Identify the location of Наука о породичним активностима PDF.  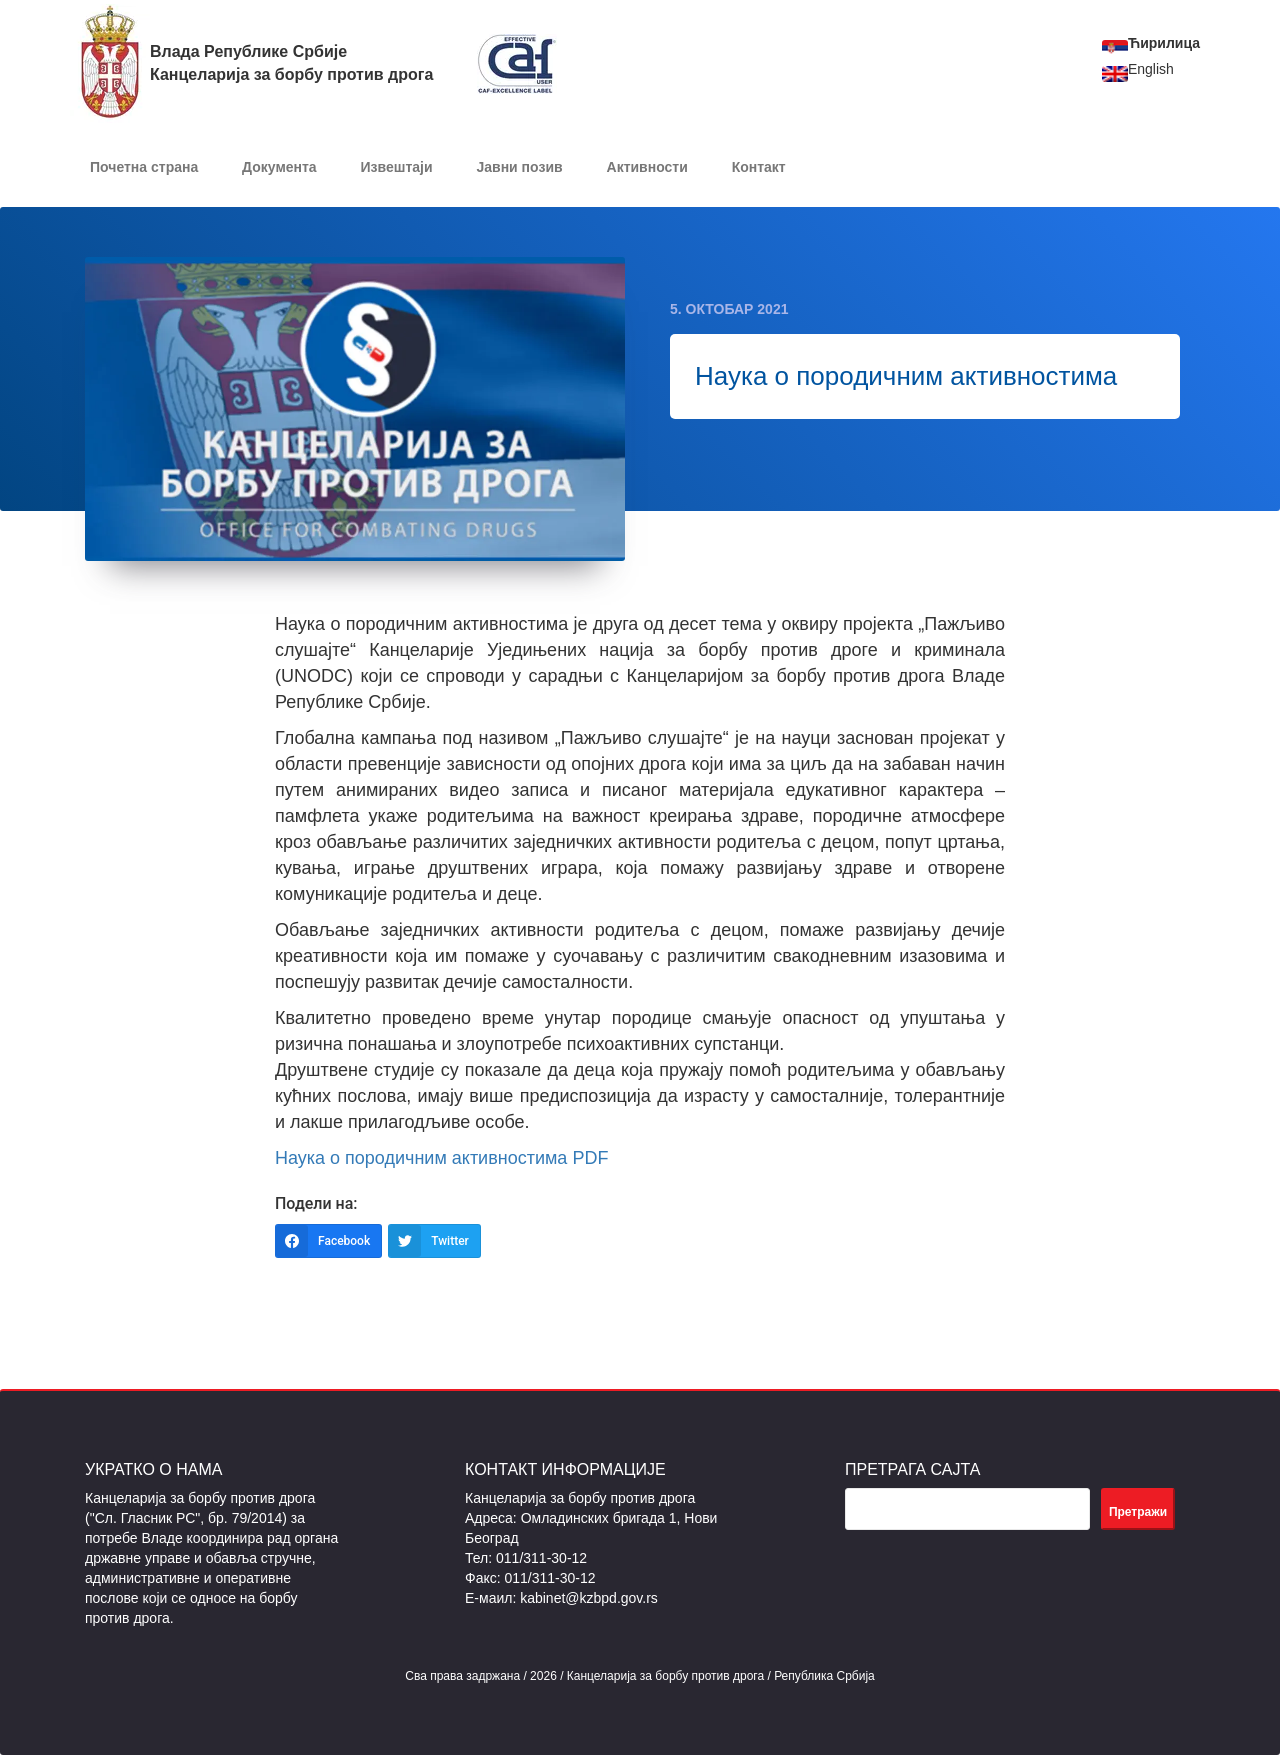
(441, 1158).